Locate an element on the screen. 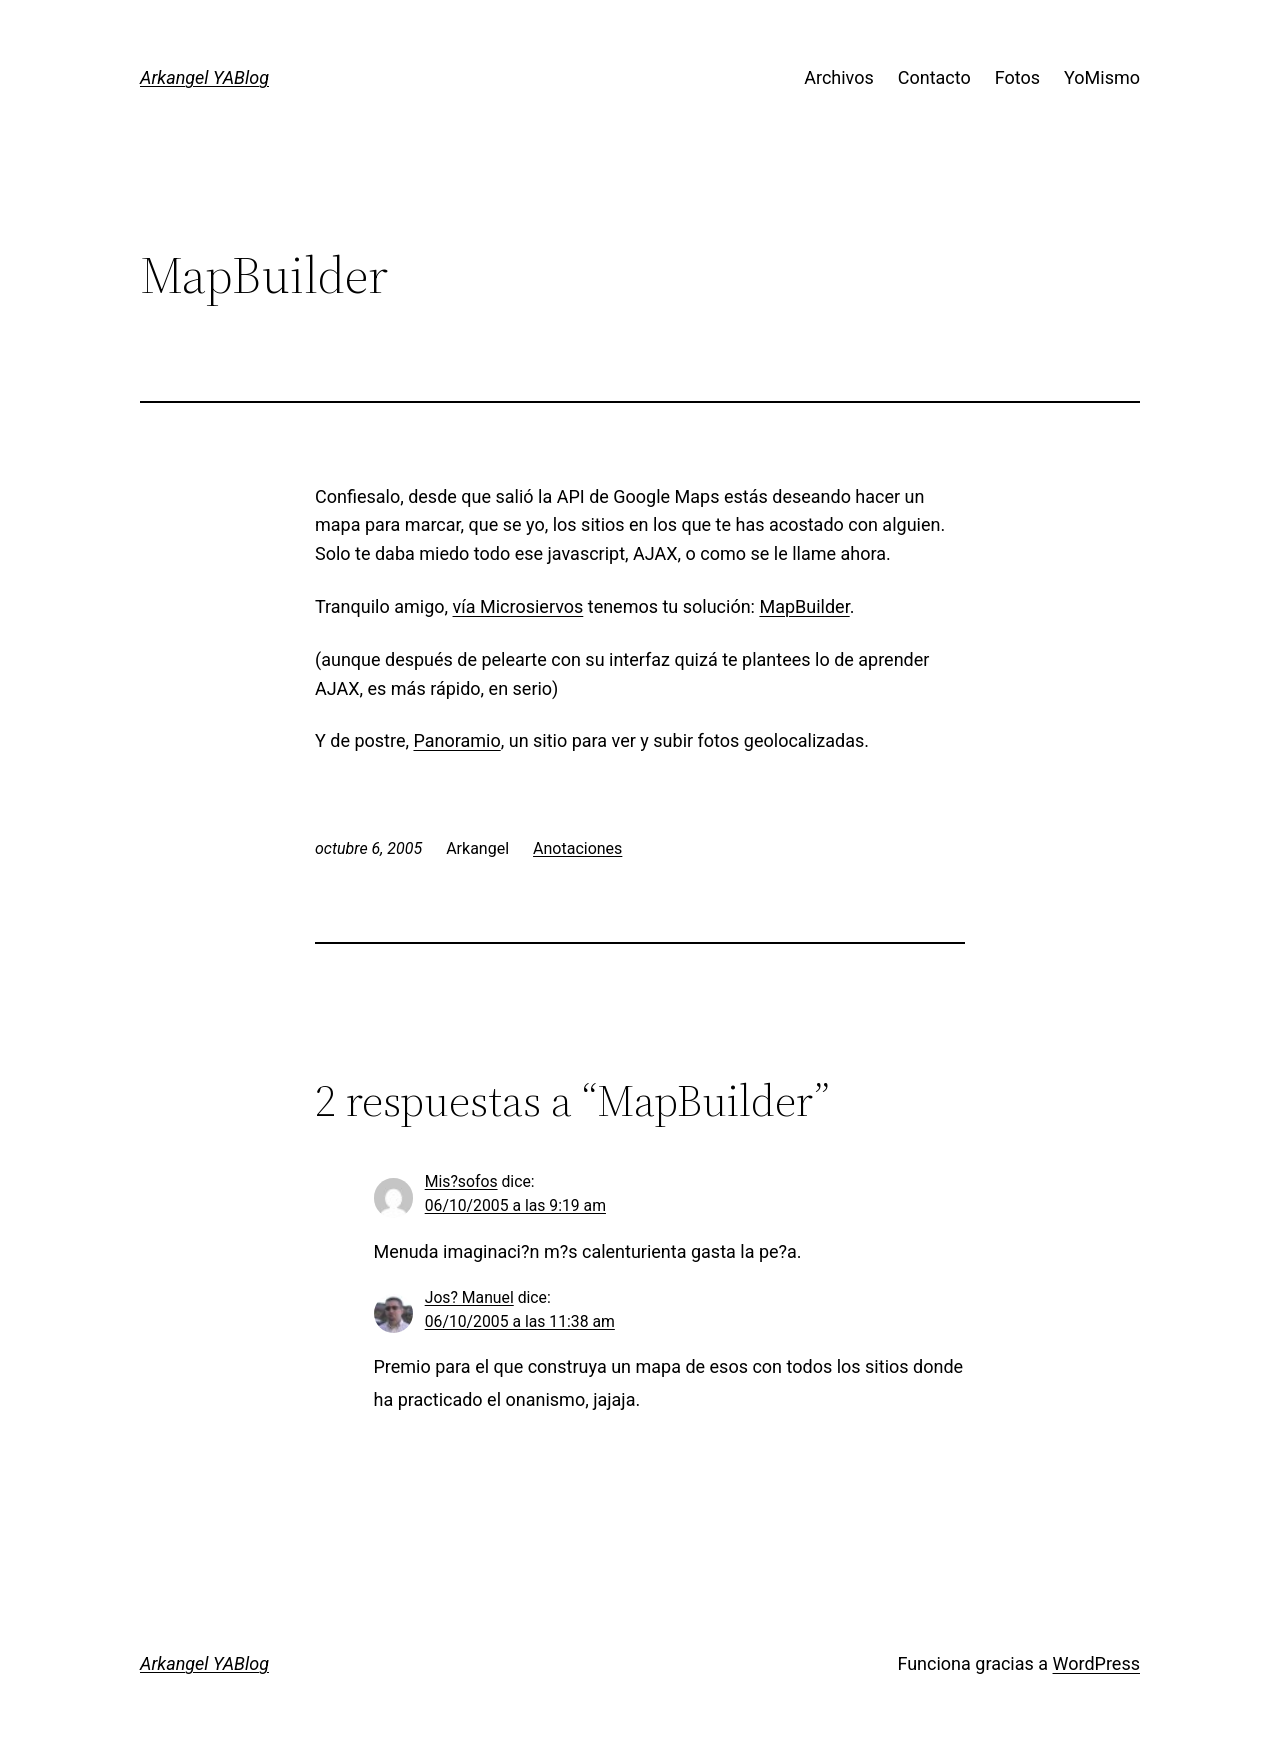  Arkangel YABlog is located at coordinates (204, 77).